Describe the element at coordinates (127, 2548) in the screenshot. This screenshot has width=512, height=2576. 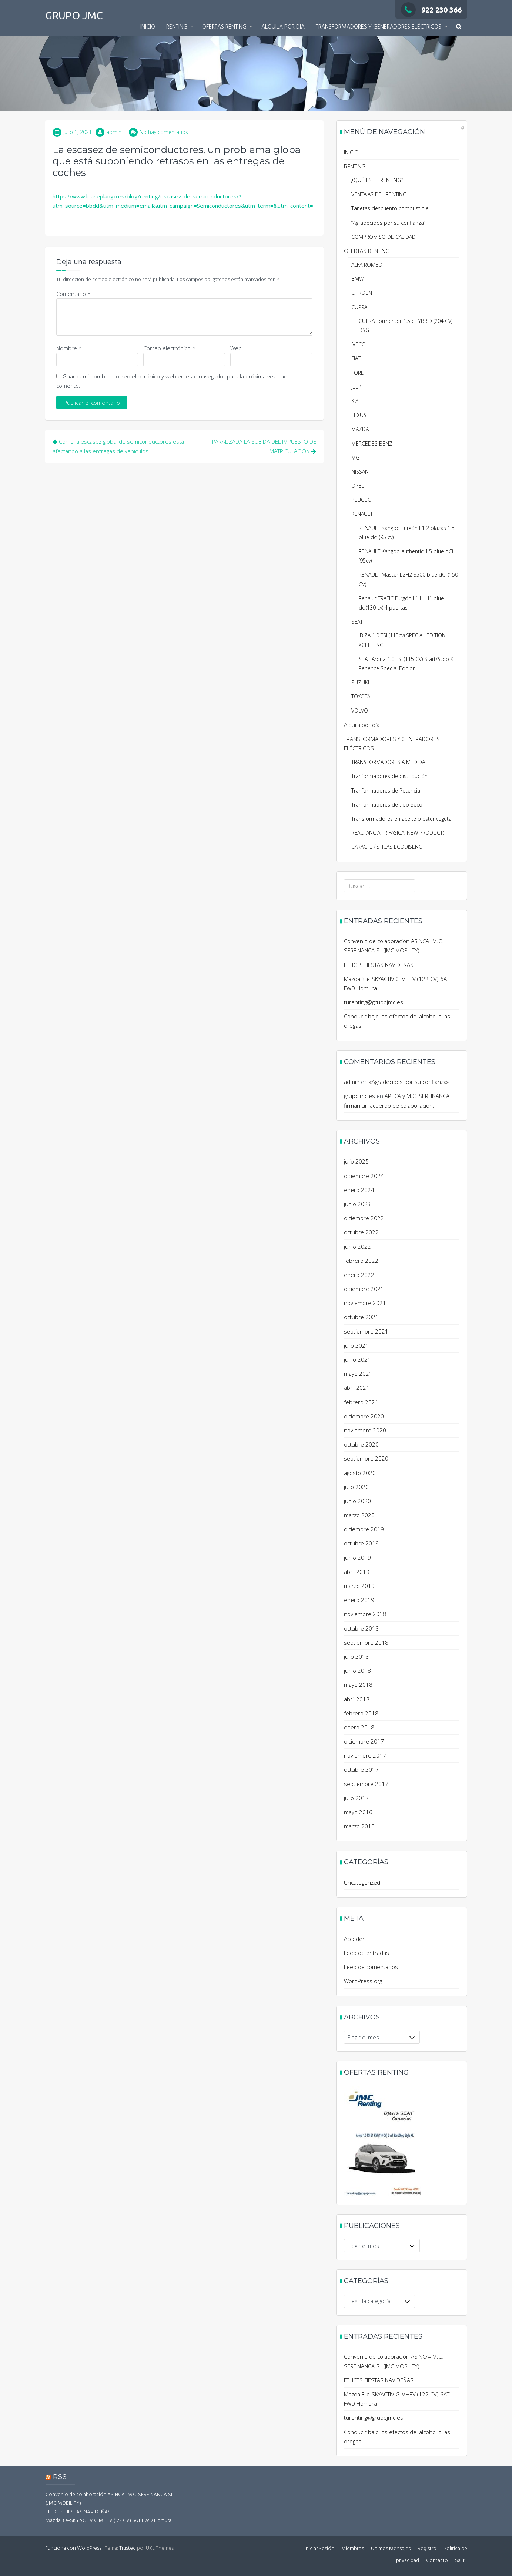
I see `Trusted` at that location.